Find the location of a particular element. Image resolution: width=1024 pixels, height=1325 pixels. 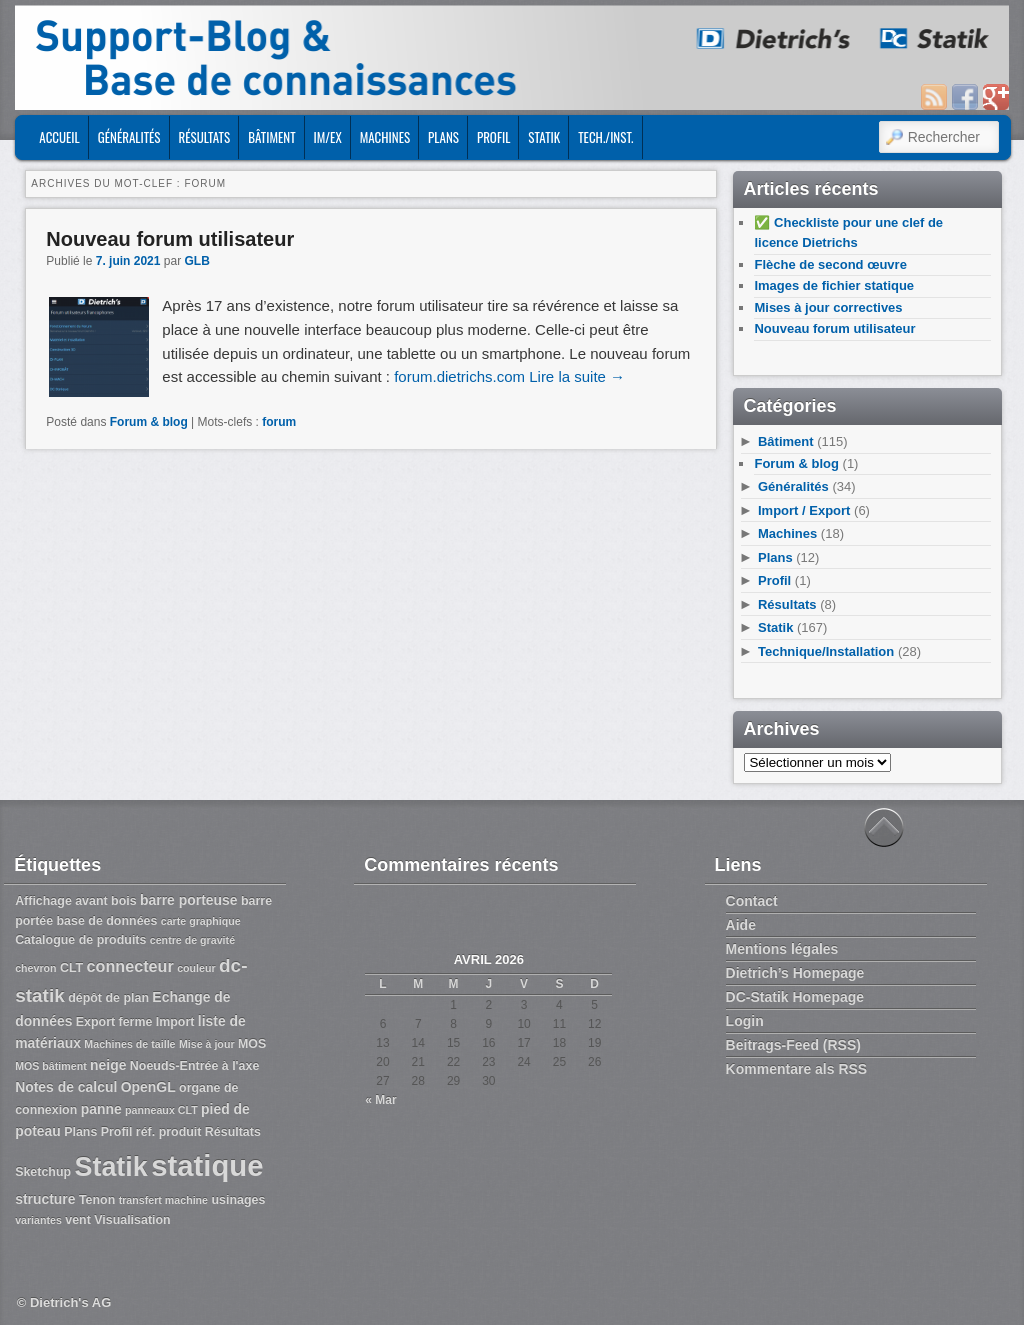

statique [statique (53 éléments)] is located at coordinates (207, 1165).